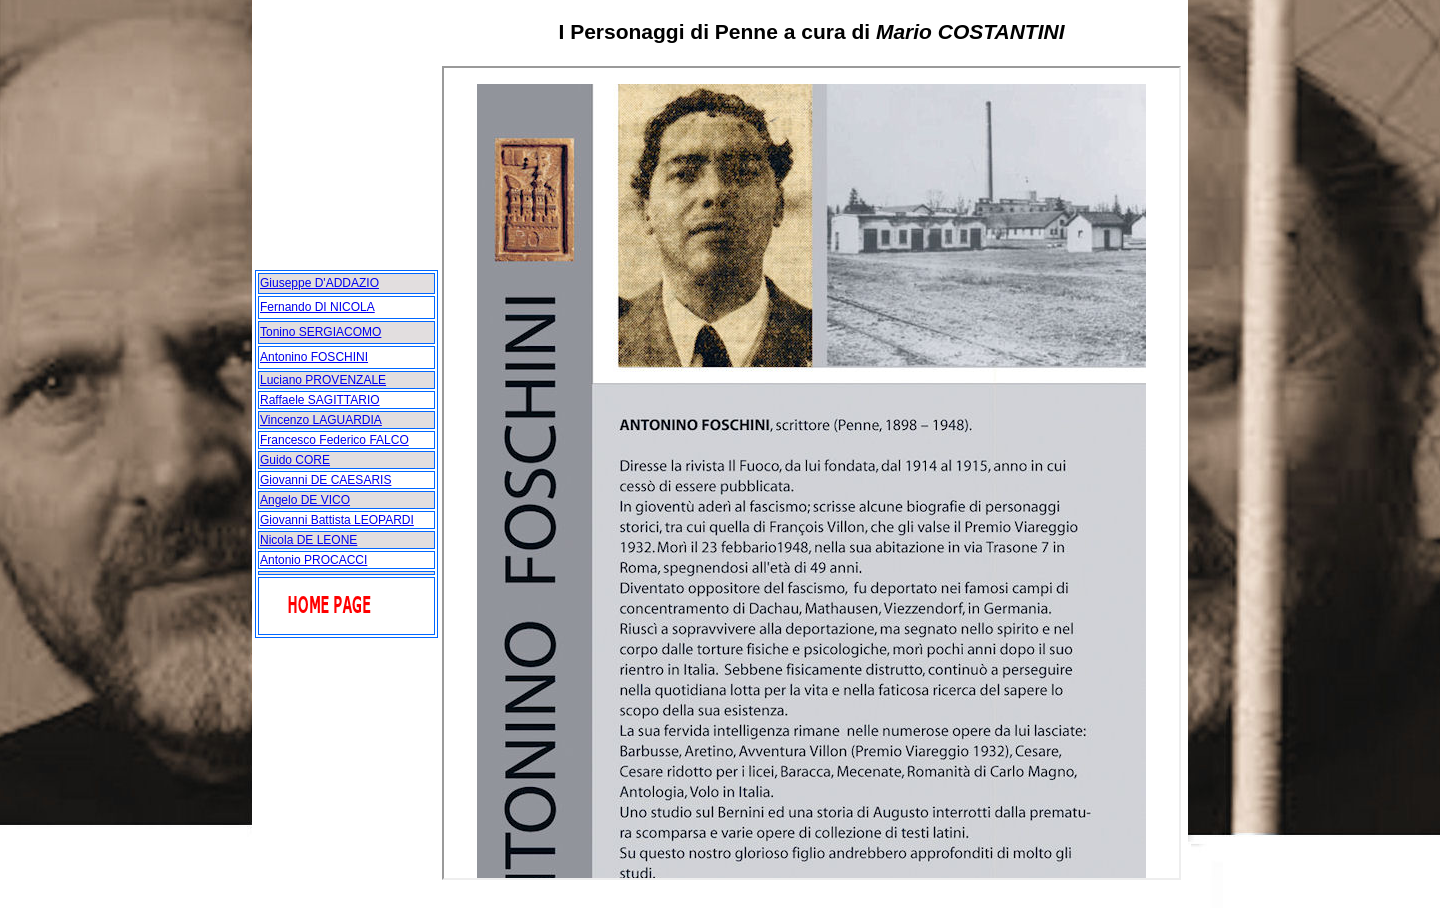  Describe the element at coordinates (334, 440) in the screenshot. I see `Francesco Federico FALCO` at that location.